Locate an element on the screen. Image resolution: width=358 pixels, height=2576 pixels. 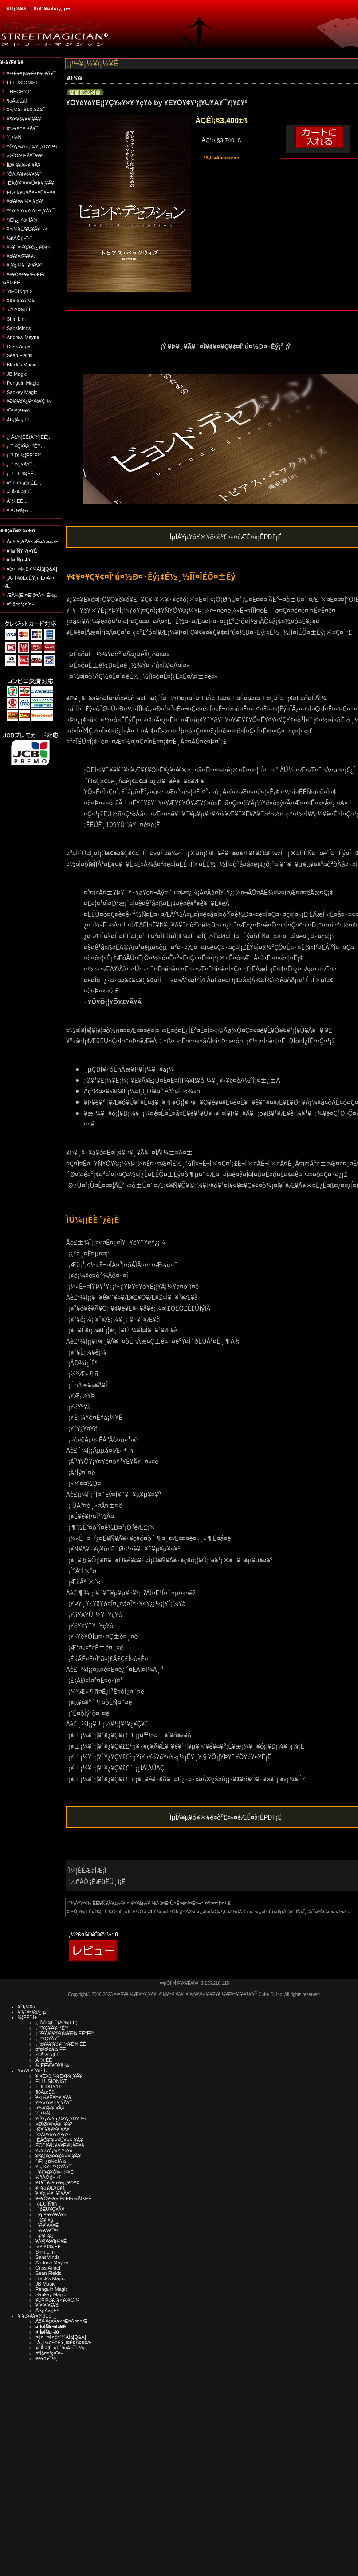
Á´¾¦ÉÊ is located at coordinates (43, 2060).